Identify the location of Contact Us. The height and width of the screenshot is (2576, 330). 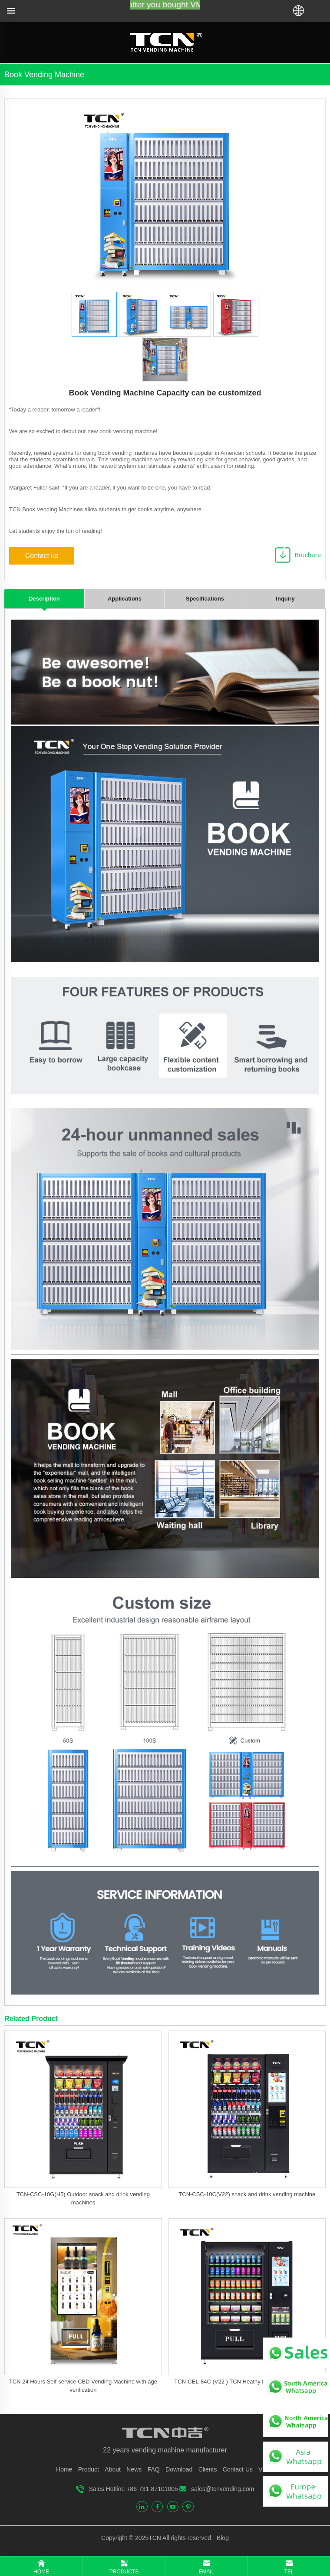
(238, 2469).